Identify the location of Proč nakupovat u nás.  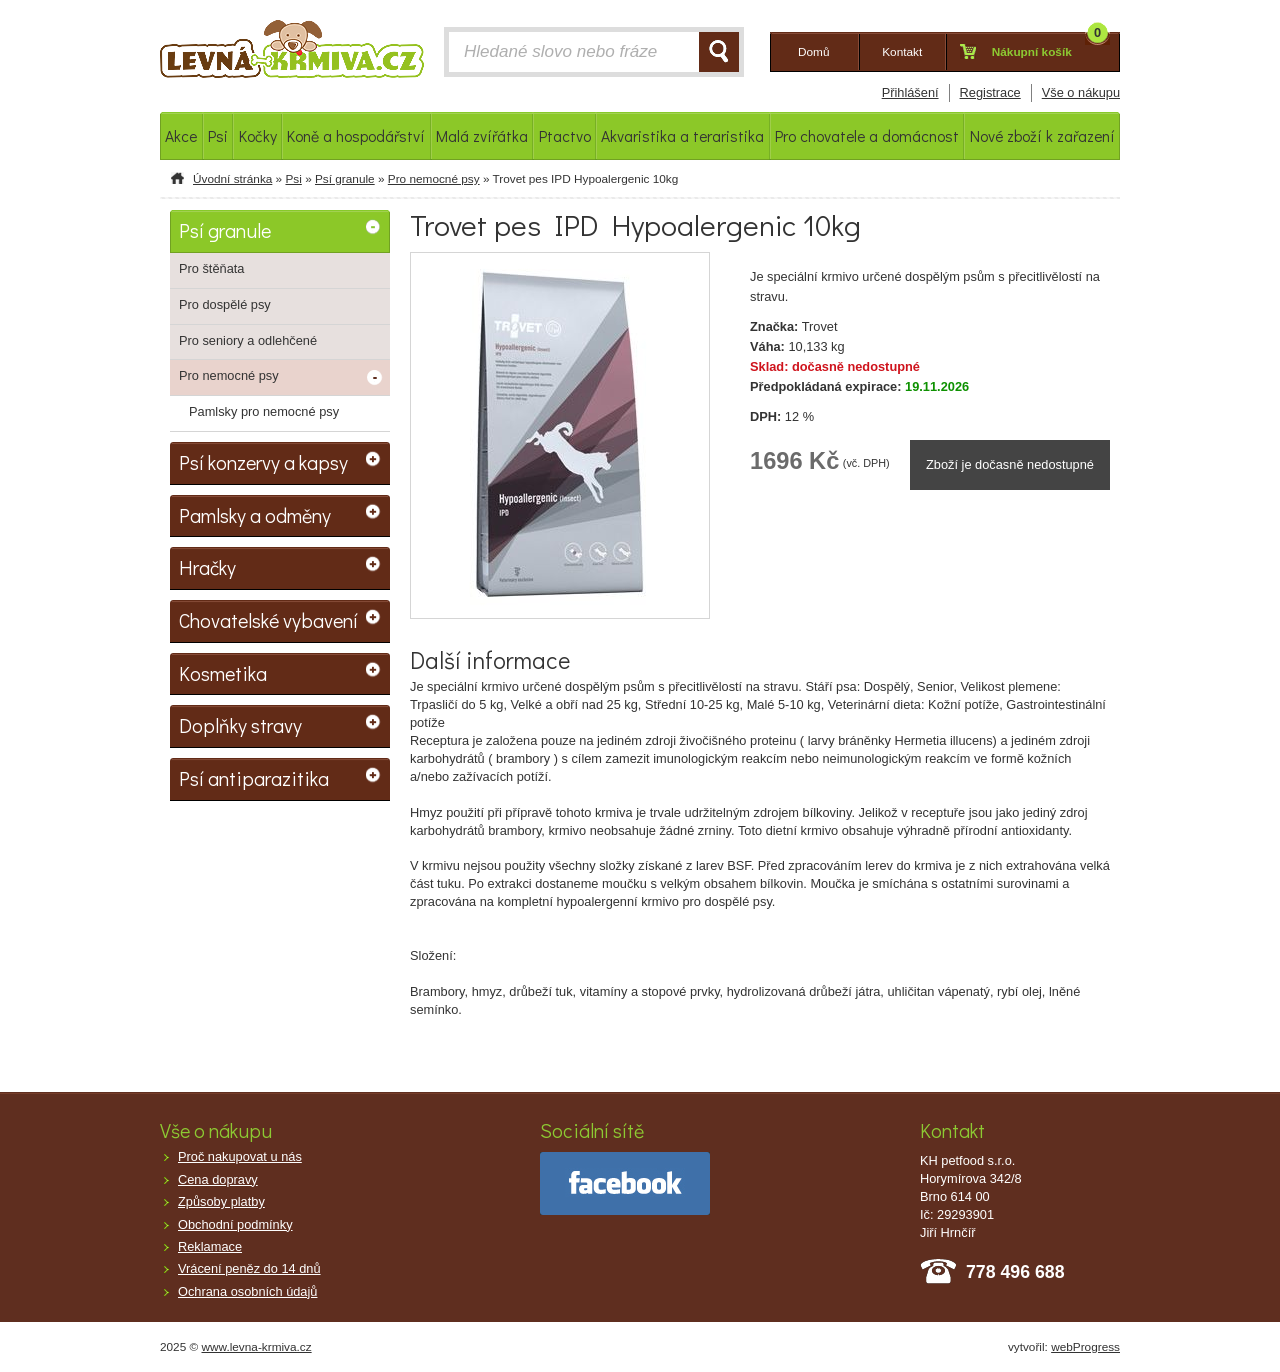
(240, 1156).